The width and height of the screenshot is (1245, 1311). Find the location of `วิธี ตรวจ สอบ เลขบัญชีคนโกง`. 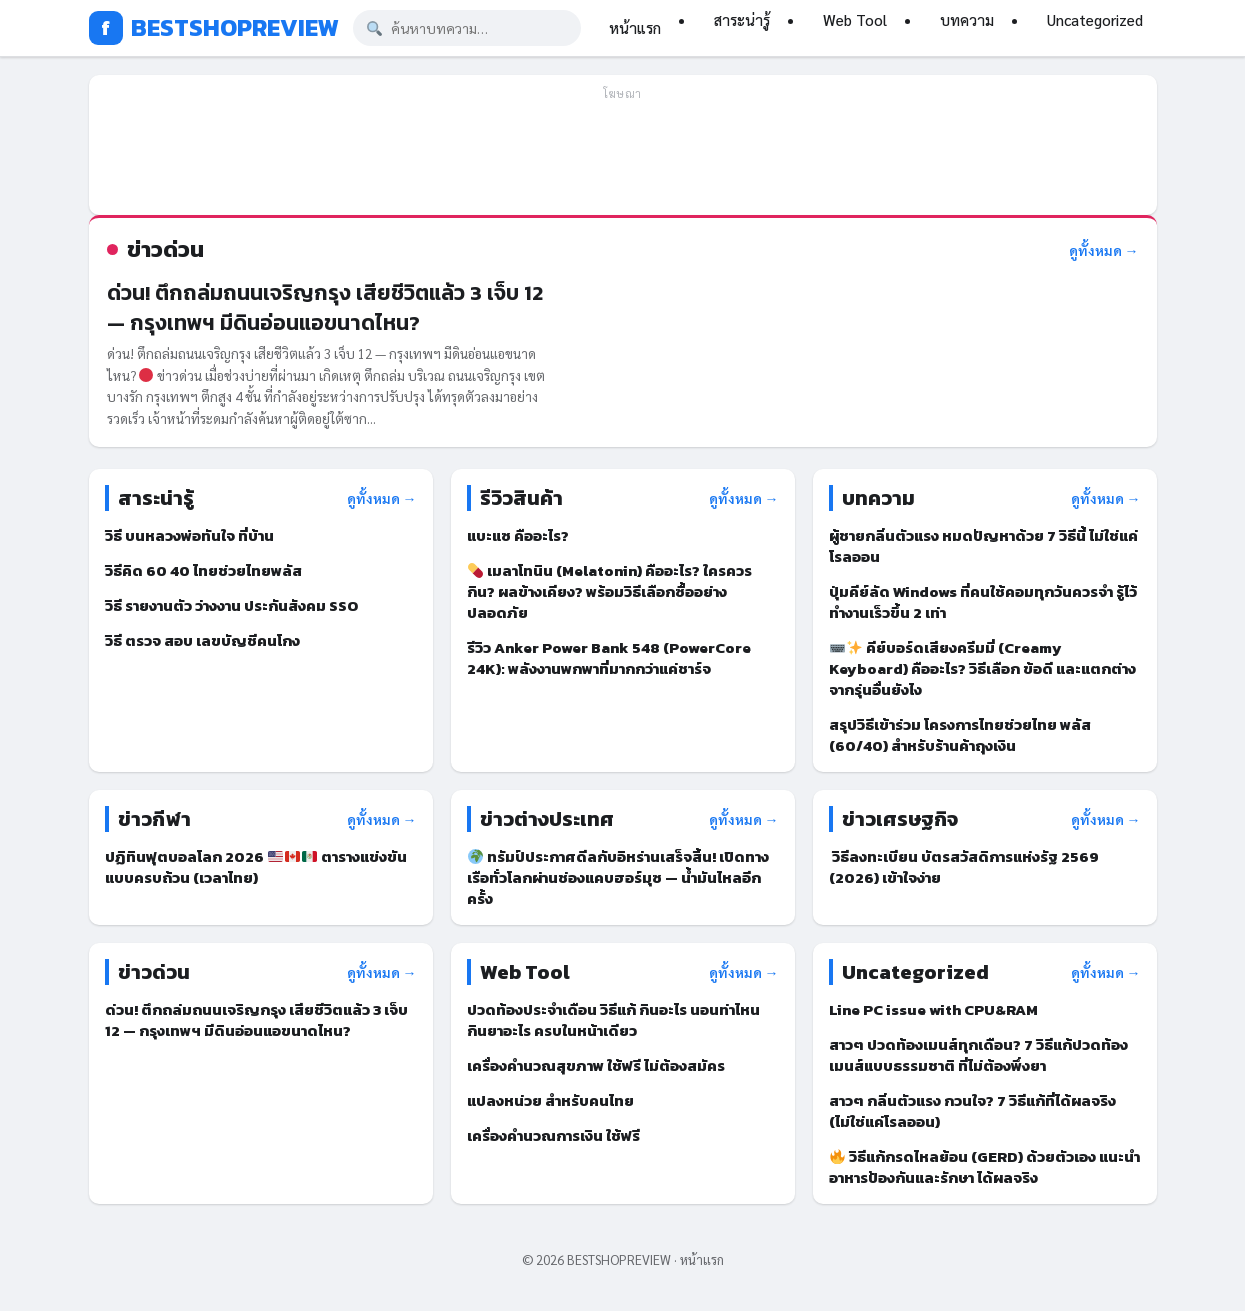

วิธี ตรวจ สอบ เลขบัญชีคนโกง is located at coordinates (202, 640).